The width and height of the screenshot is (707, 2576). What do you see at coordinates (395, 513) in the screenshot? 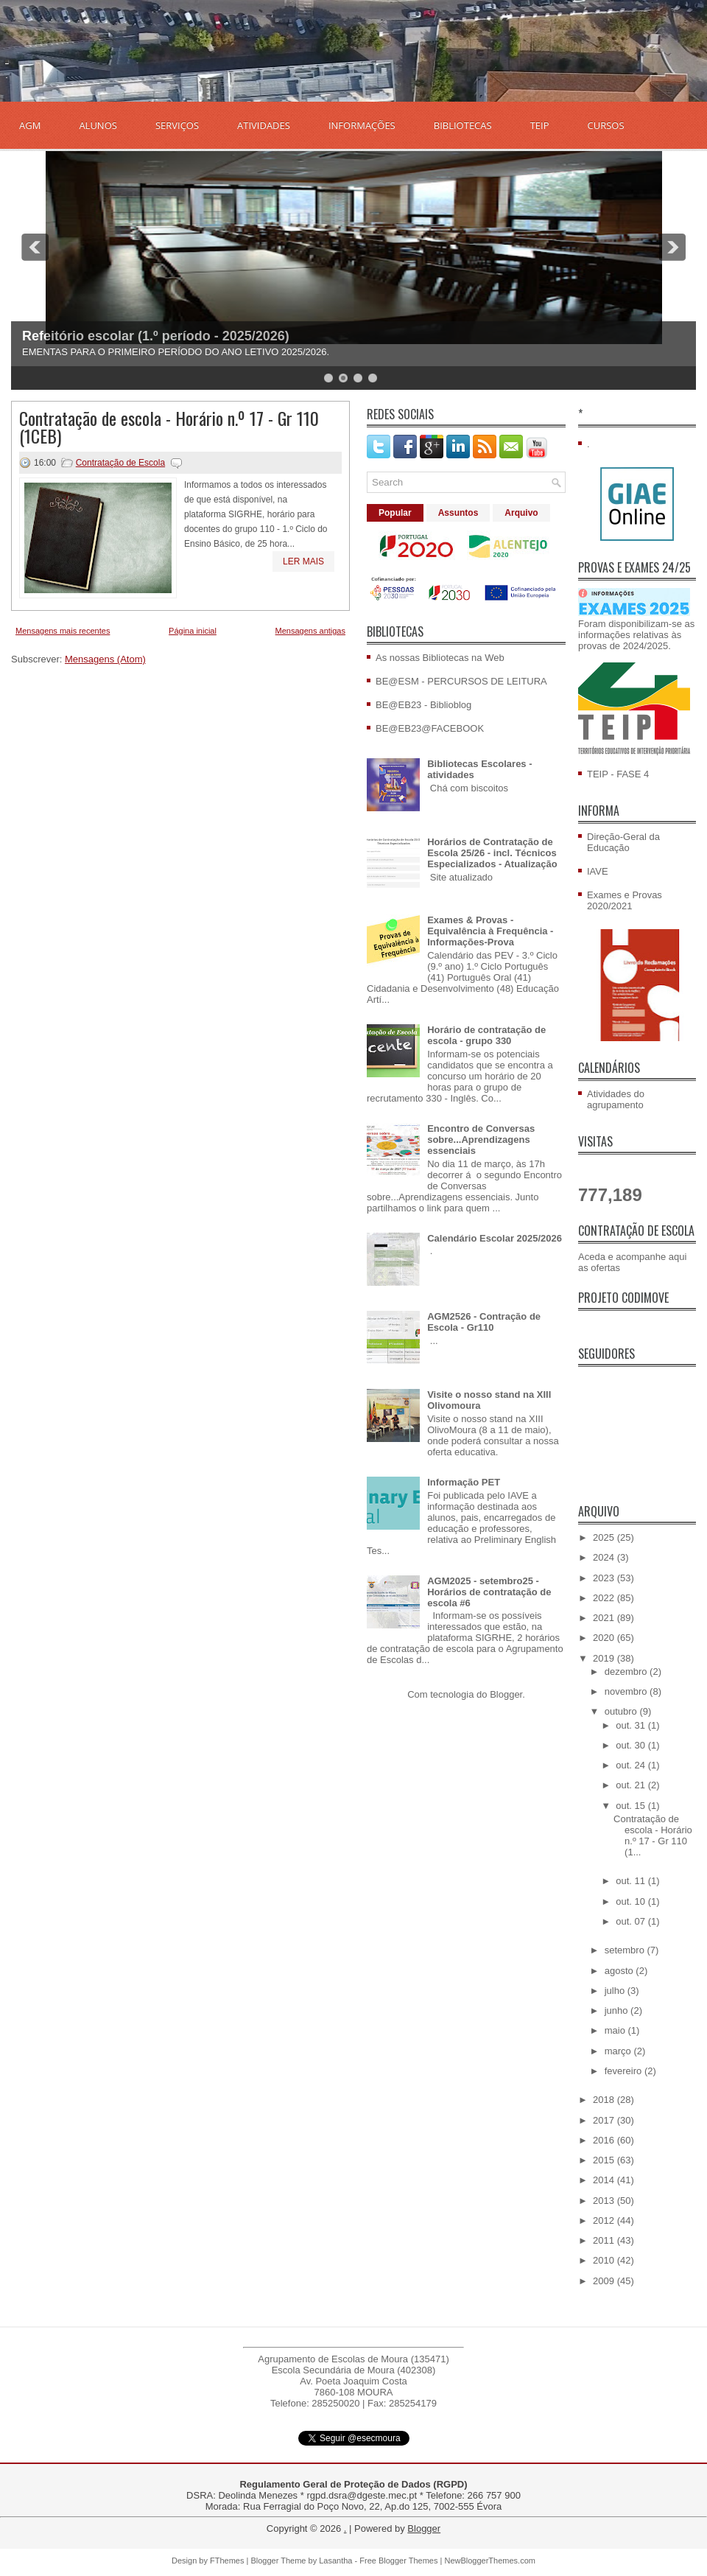
I see `Popular` at bounding box center [395, 513].